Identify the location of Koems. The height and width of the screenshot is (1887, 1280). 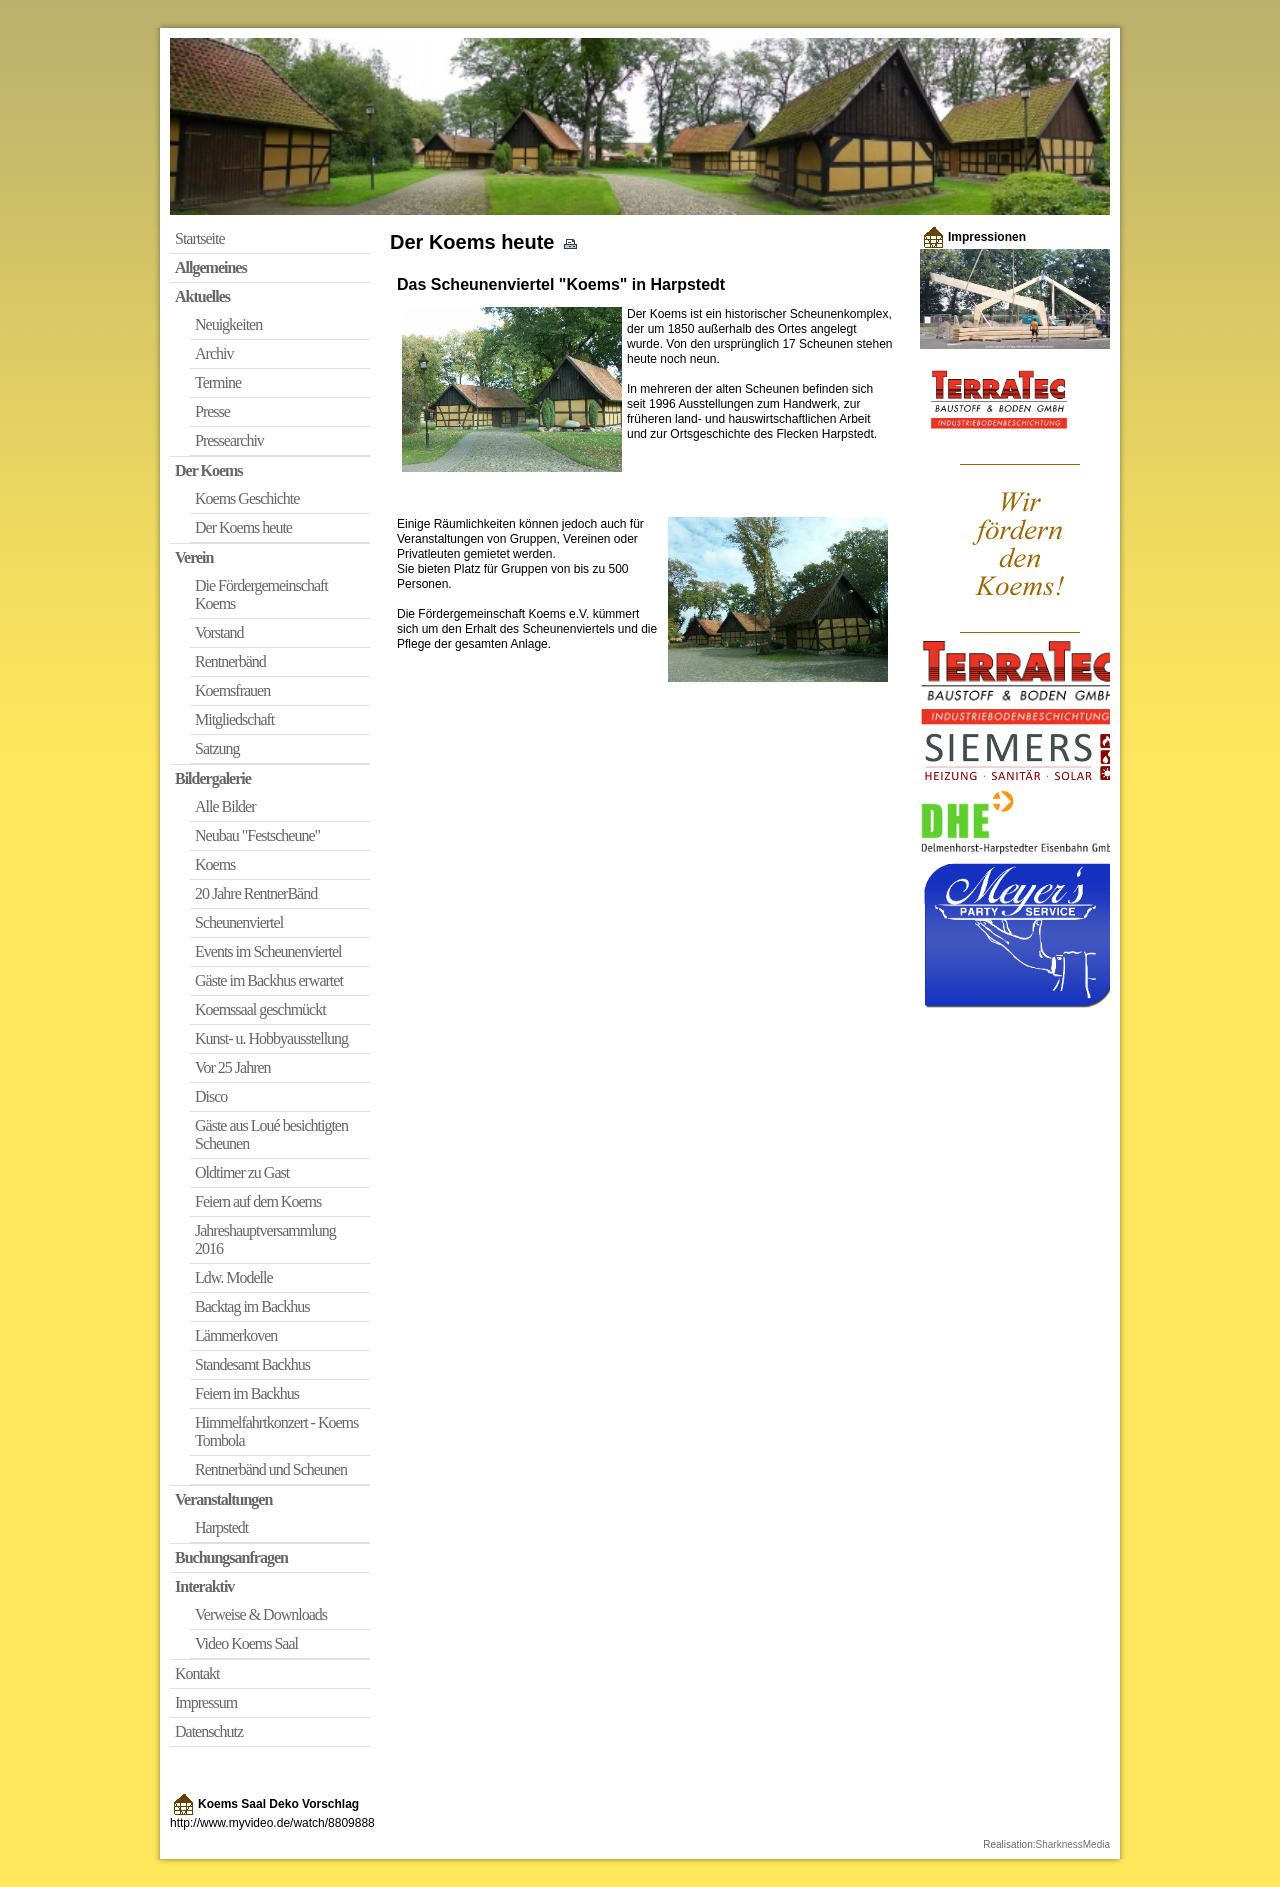
(215, 864).